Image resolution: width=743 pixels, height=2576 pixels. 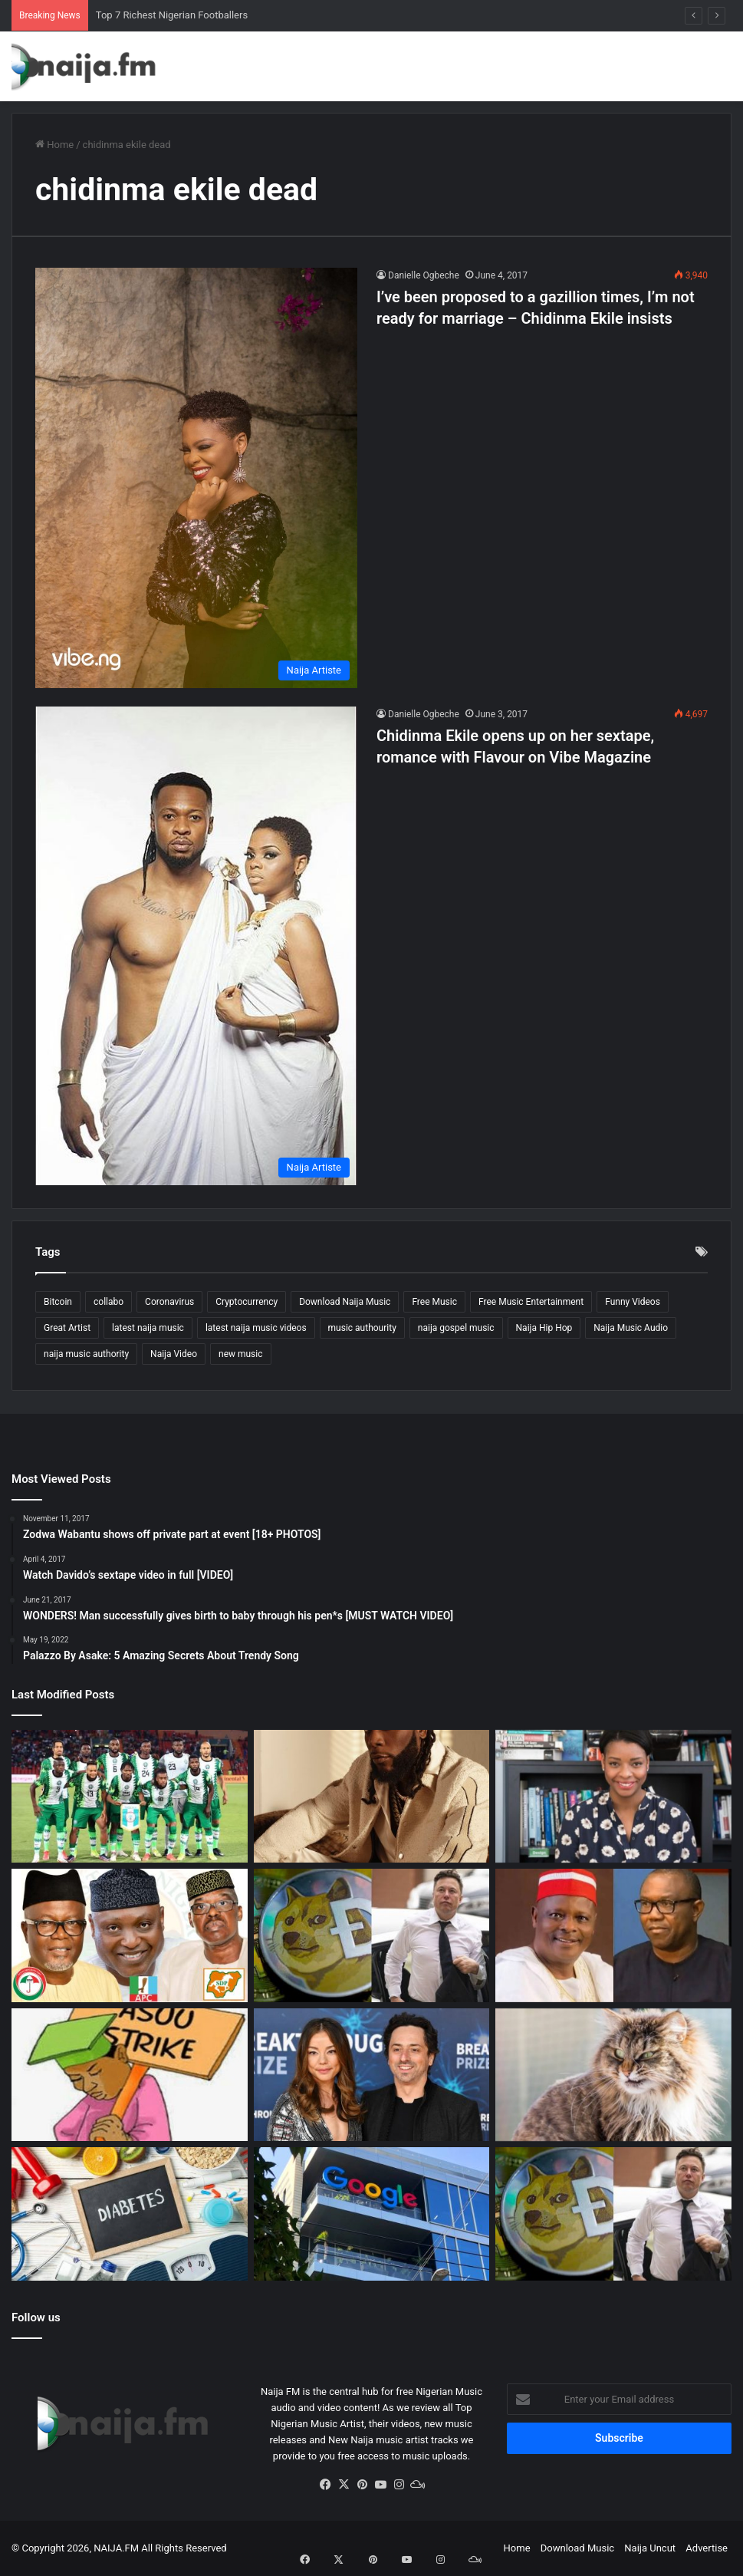 I want to click on collabo [collabo (123 items)], so click(x=108, y=1301).